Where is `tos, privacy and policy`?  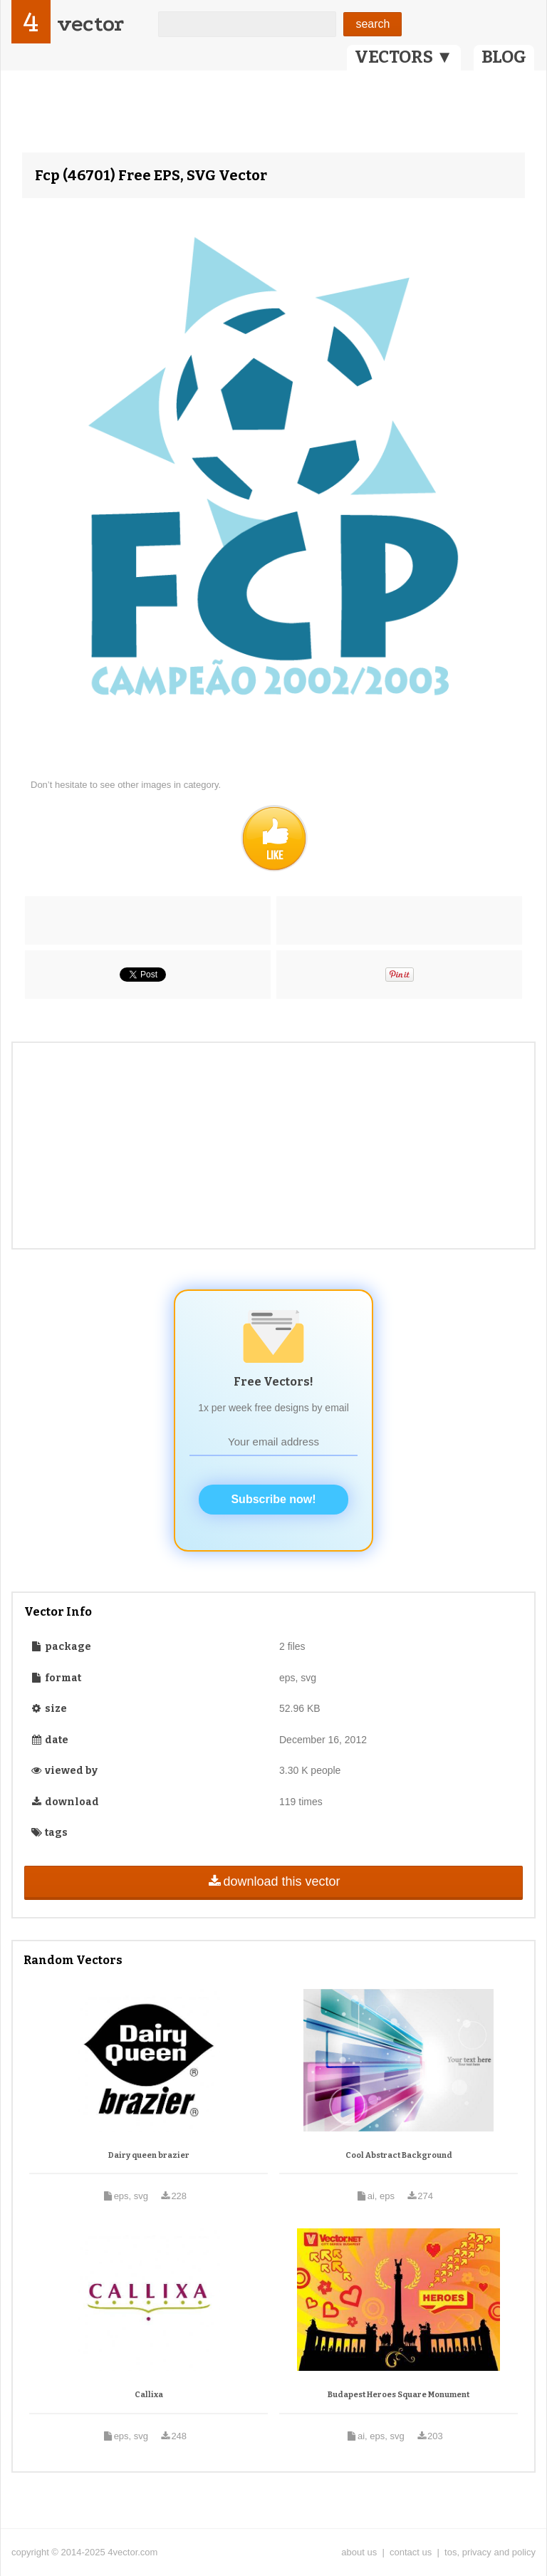 tos, privacy and policy is located at coordinates (490, 2552).